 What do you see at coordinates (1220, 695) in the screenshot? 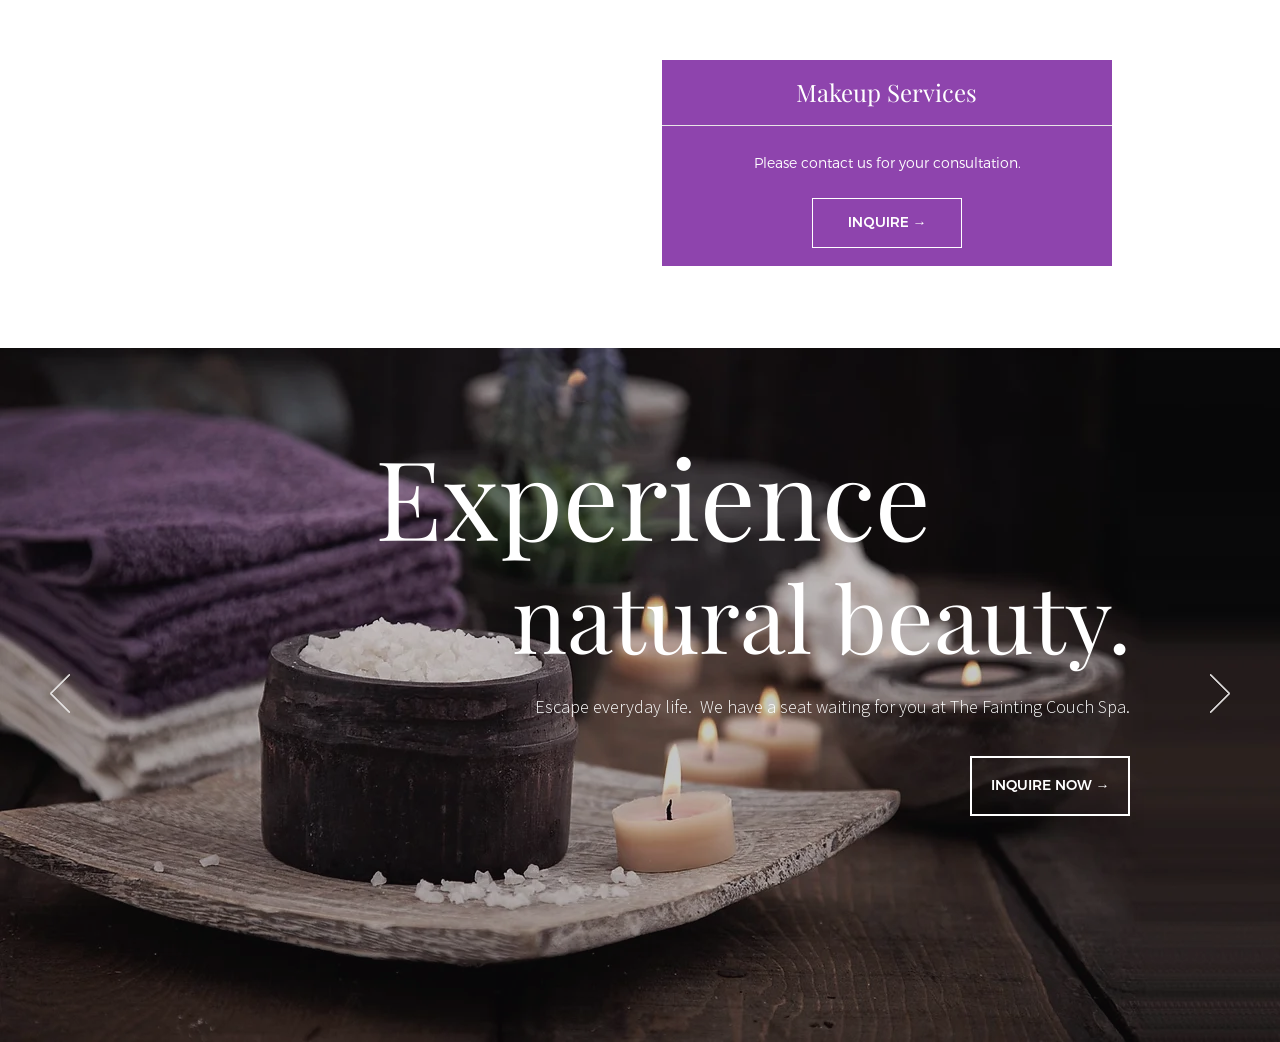
I see `[Next]` at bounding box center [1220, 695].